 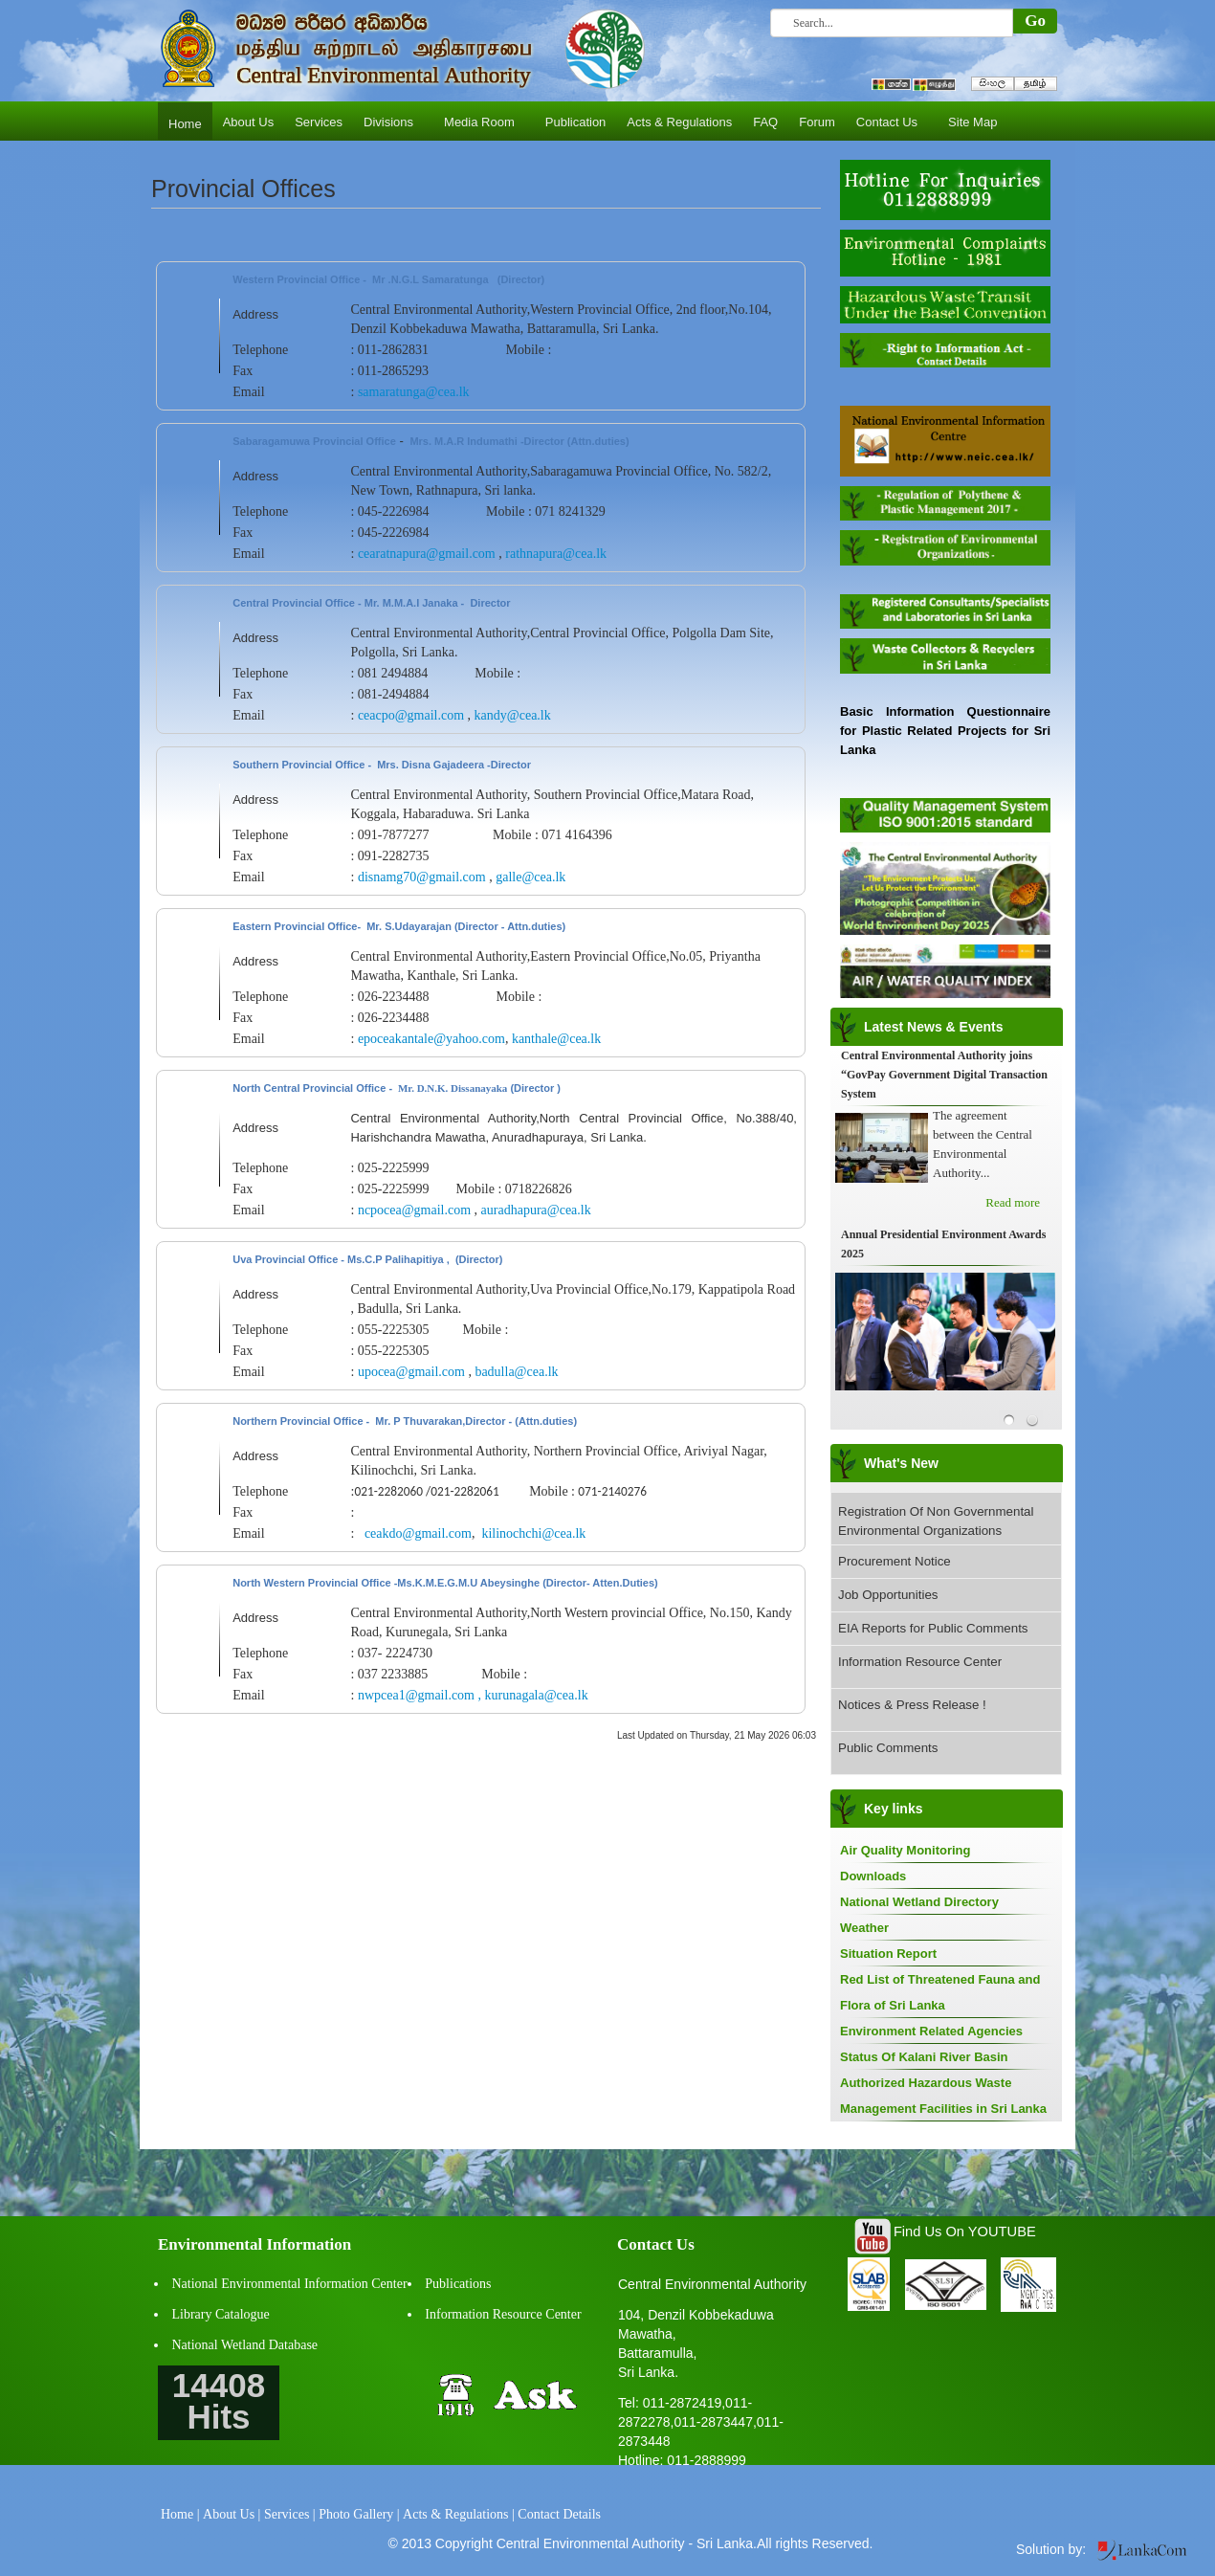 I want to click on Acts & Regulations |, so click(x=459, y=2514).